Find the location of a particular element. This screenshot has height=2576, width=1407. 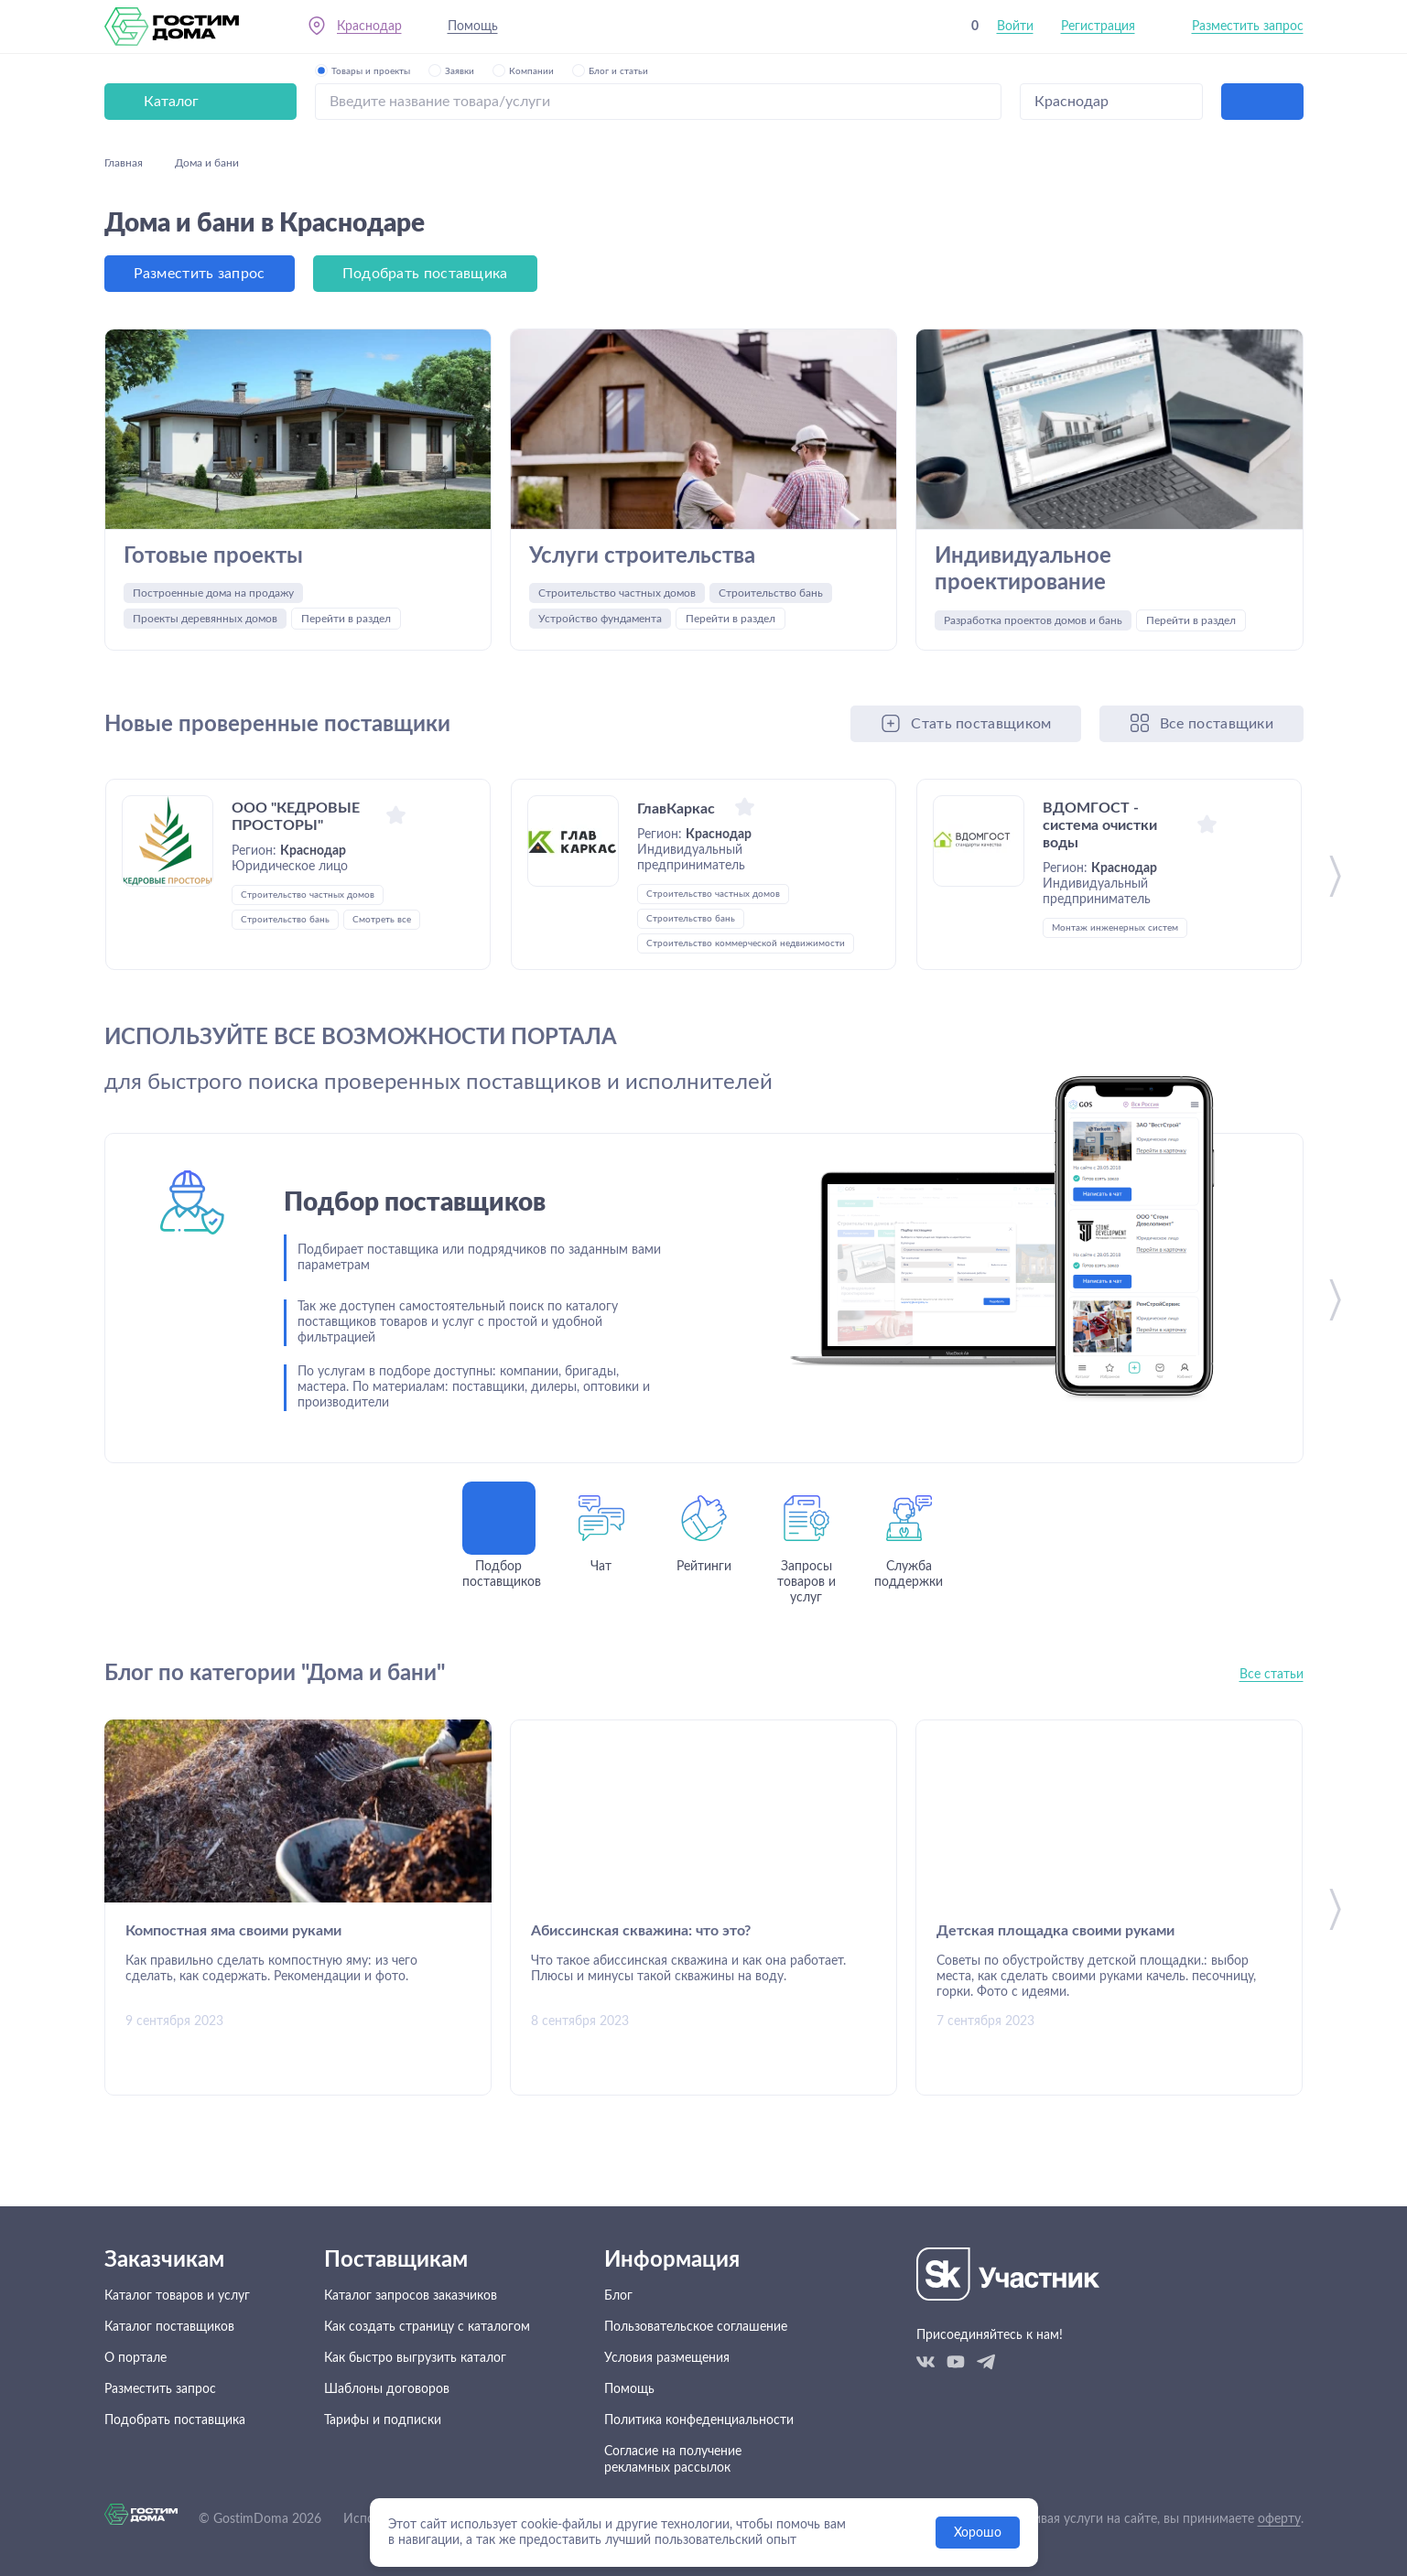

Войти is located at coordinates (1015, 26).